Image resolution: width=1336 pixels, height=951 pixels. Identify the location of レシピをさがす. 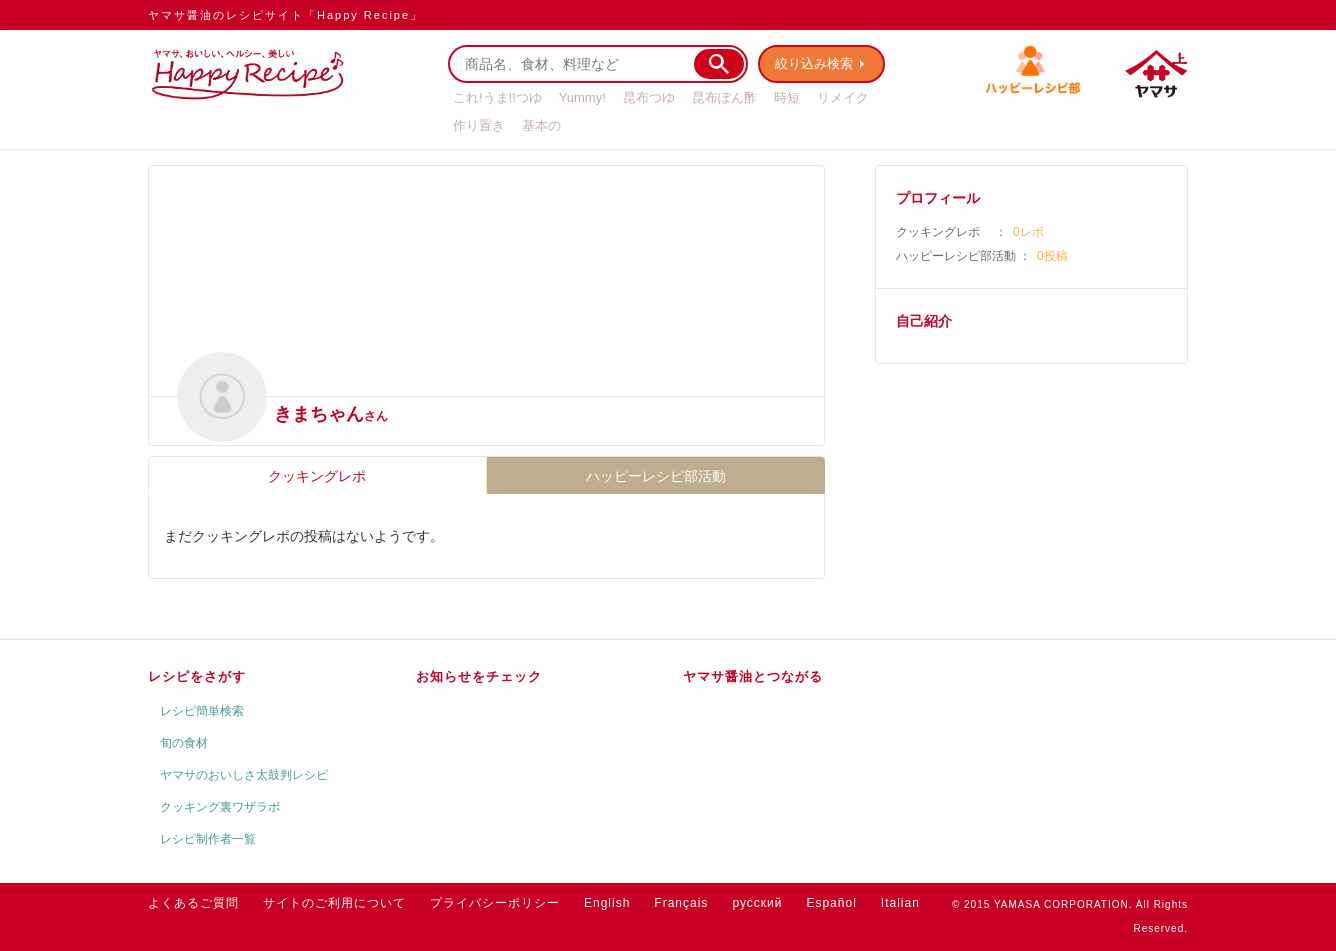
(197, 676).